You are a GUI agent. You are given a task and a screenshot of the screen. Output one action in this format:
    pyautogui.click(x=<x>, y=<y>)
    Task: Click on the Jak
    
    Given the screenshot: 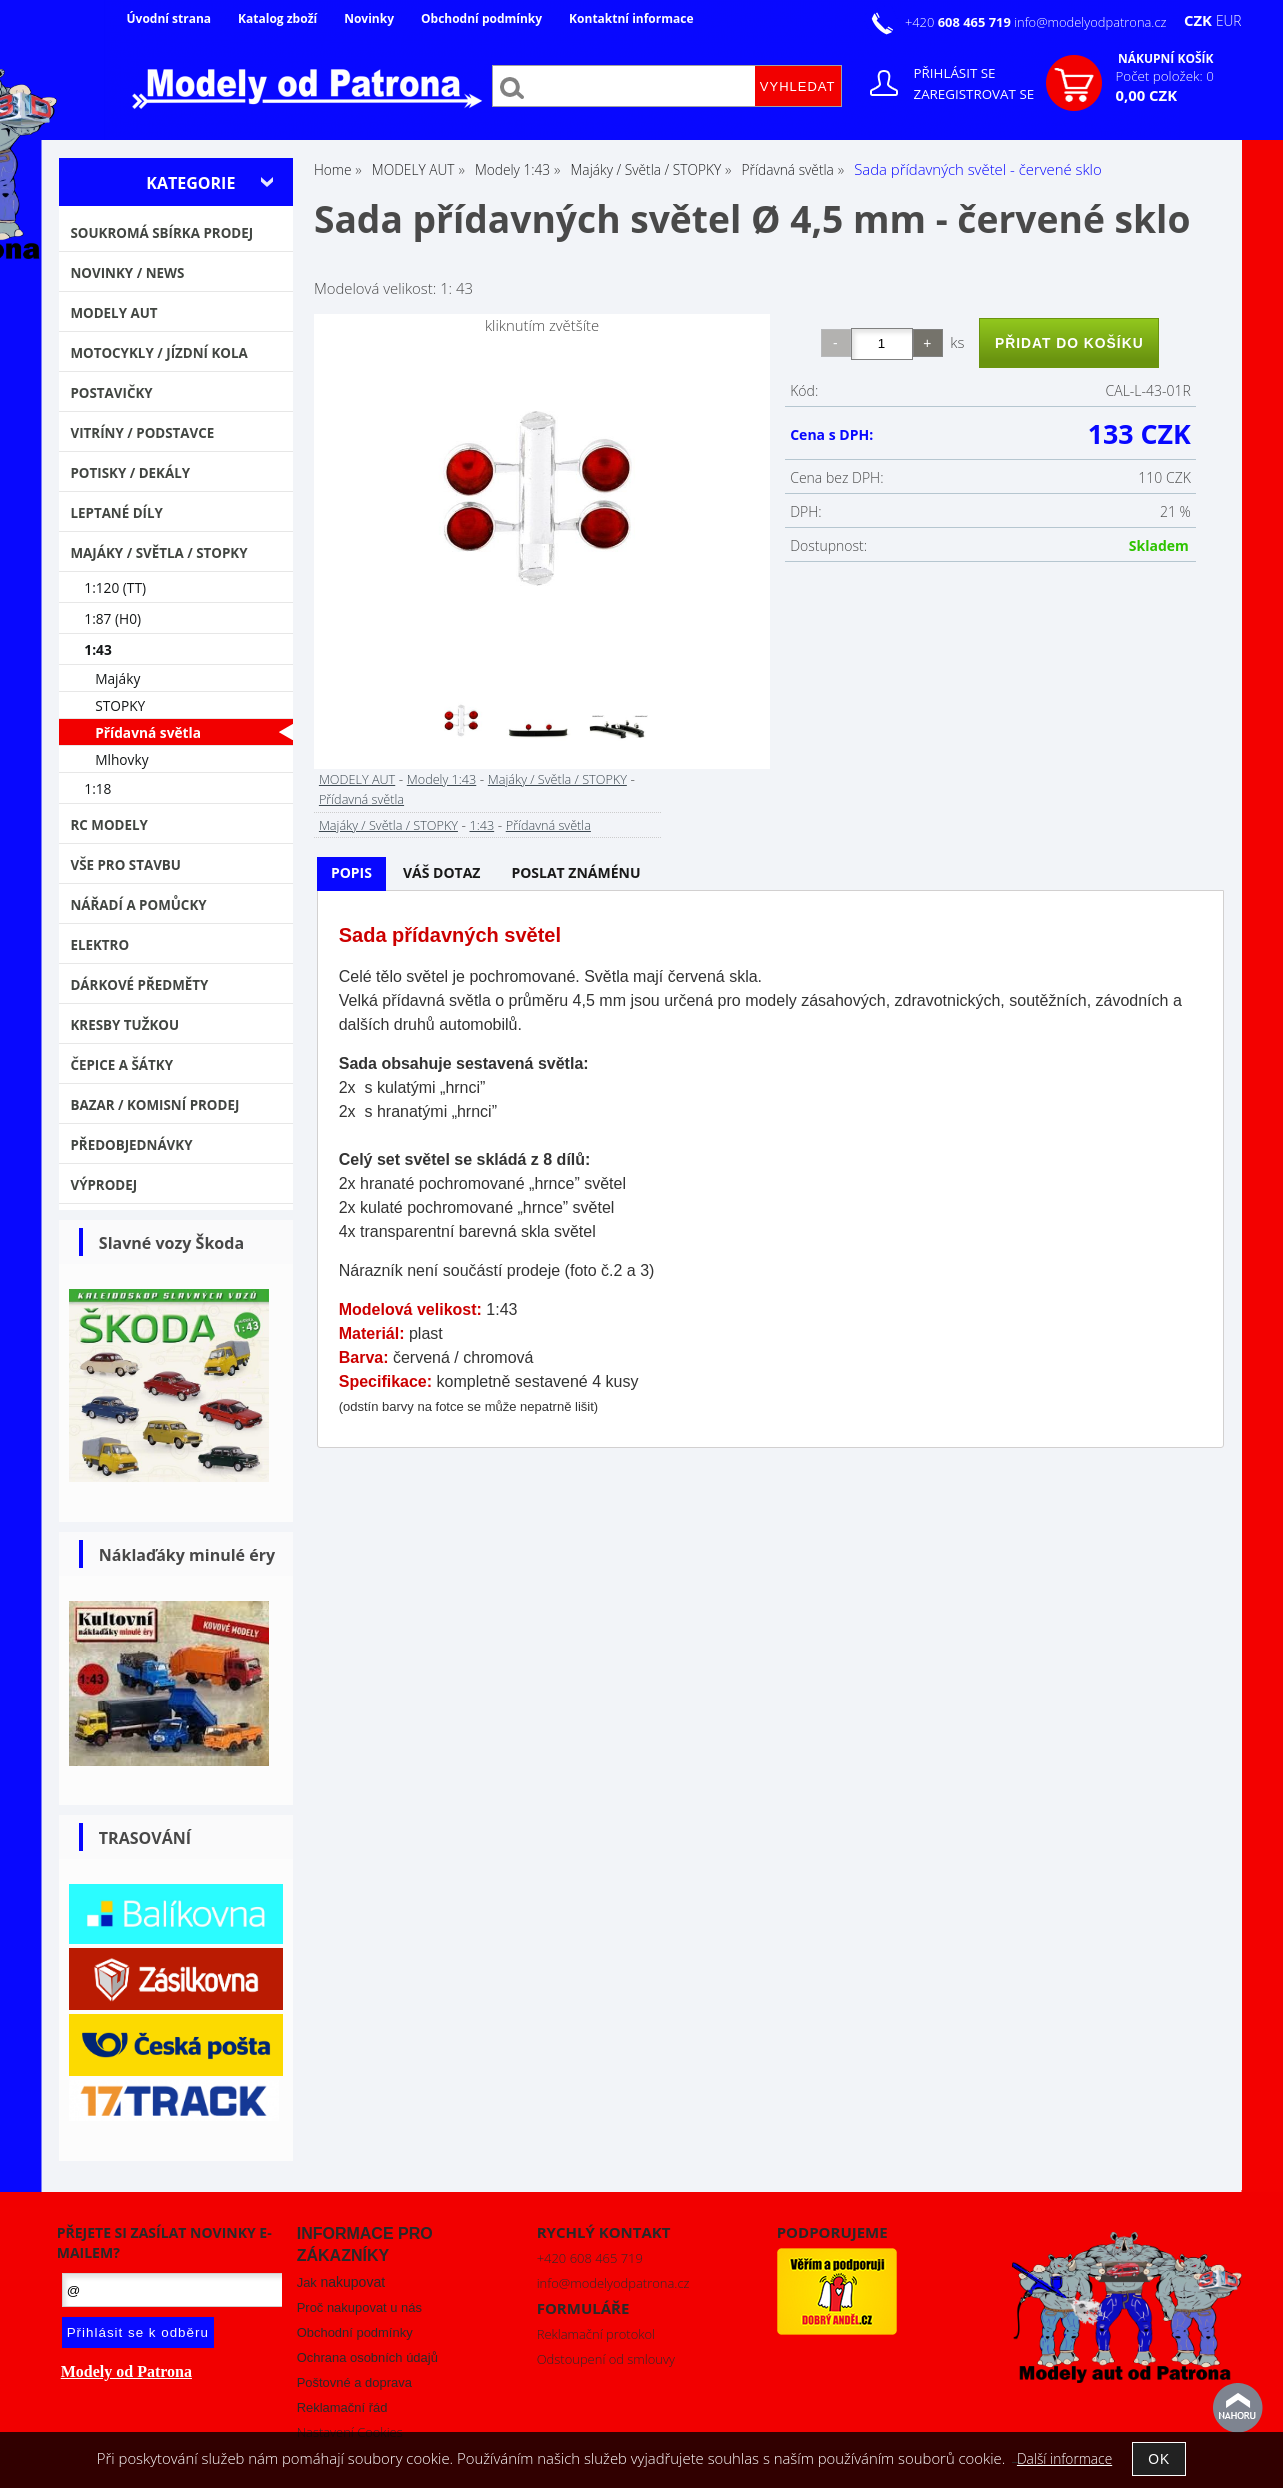 What is the action you would take?
    pyautogui.click(x=341, y=2282)
    